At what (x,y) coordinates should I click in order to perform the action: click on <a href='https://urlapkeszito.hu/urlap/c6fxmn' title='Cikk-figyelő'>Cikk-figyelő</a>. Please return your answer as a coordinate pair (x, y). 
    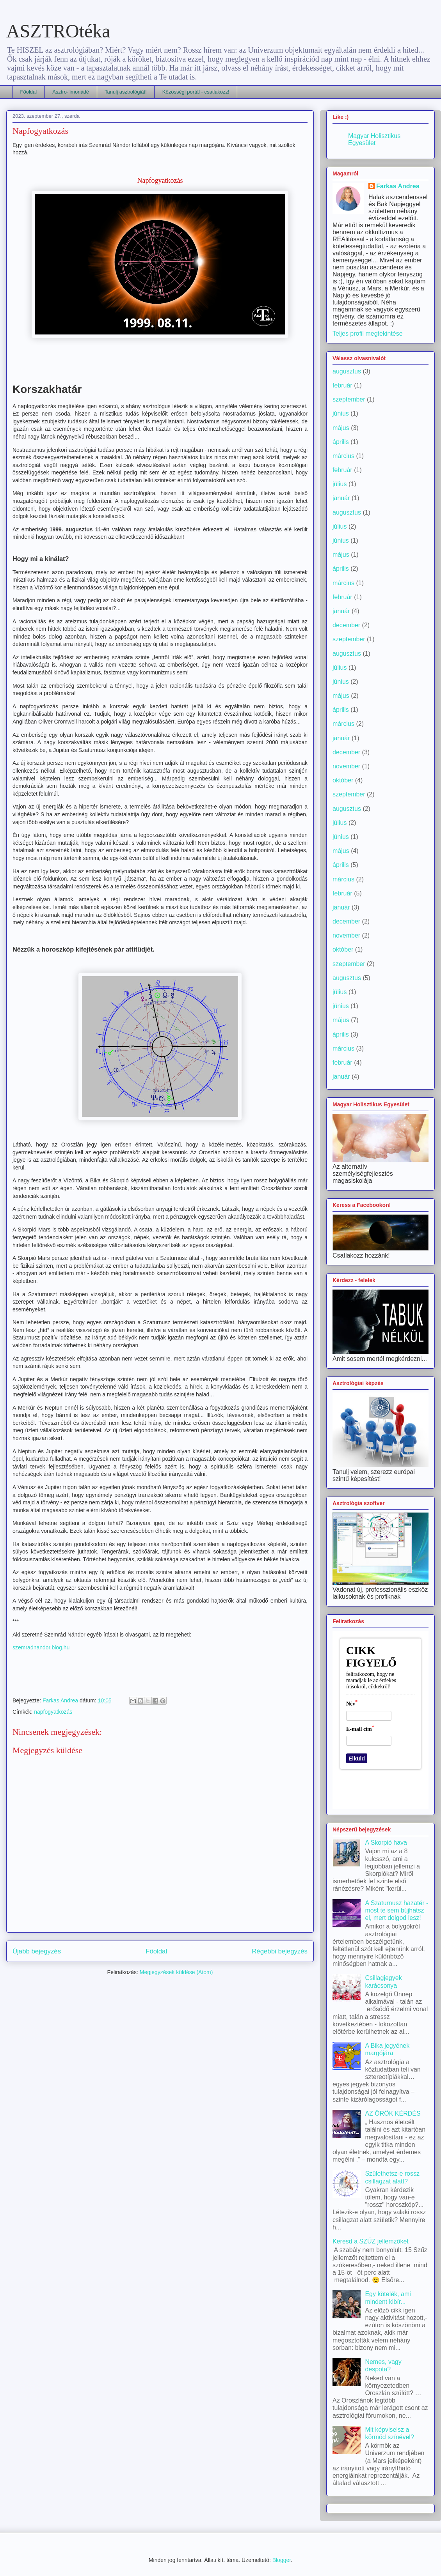
    Looking at the image, I should click on (381, 1720).